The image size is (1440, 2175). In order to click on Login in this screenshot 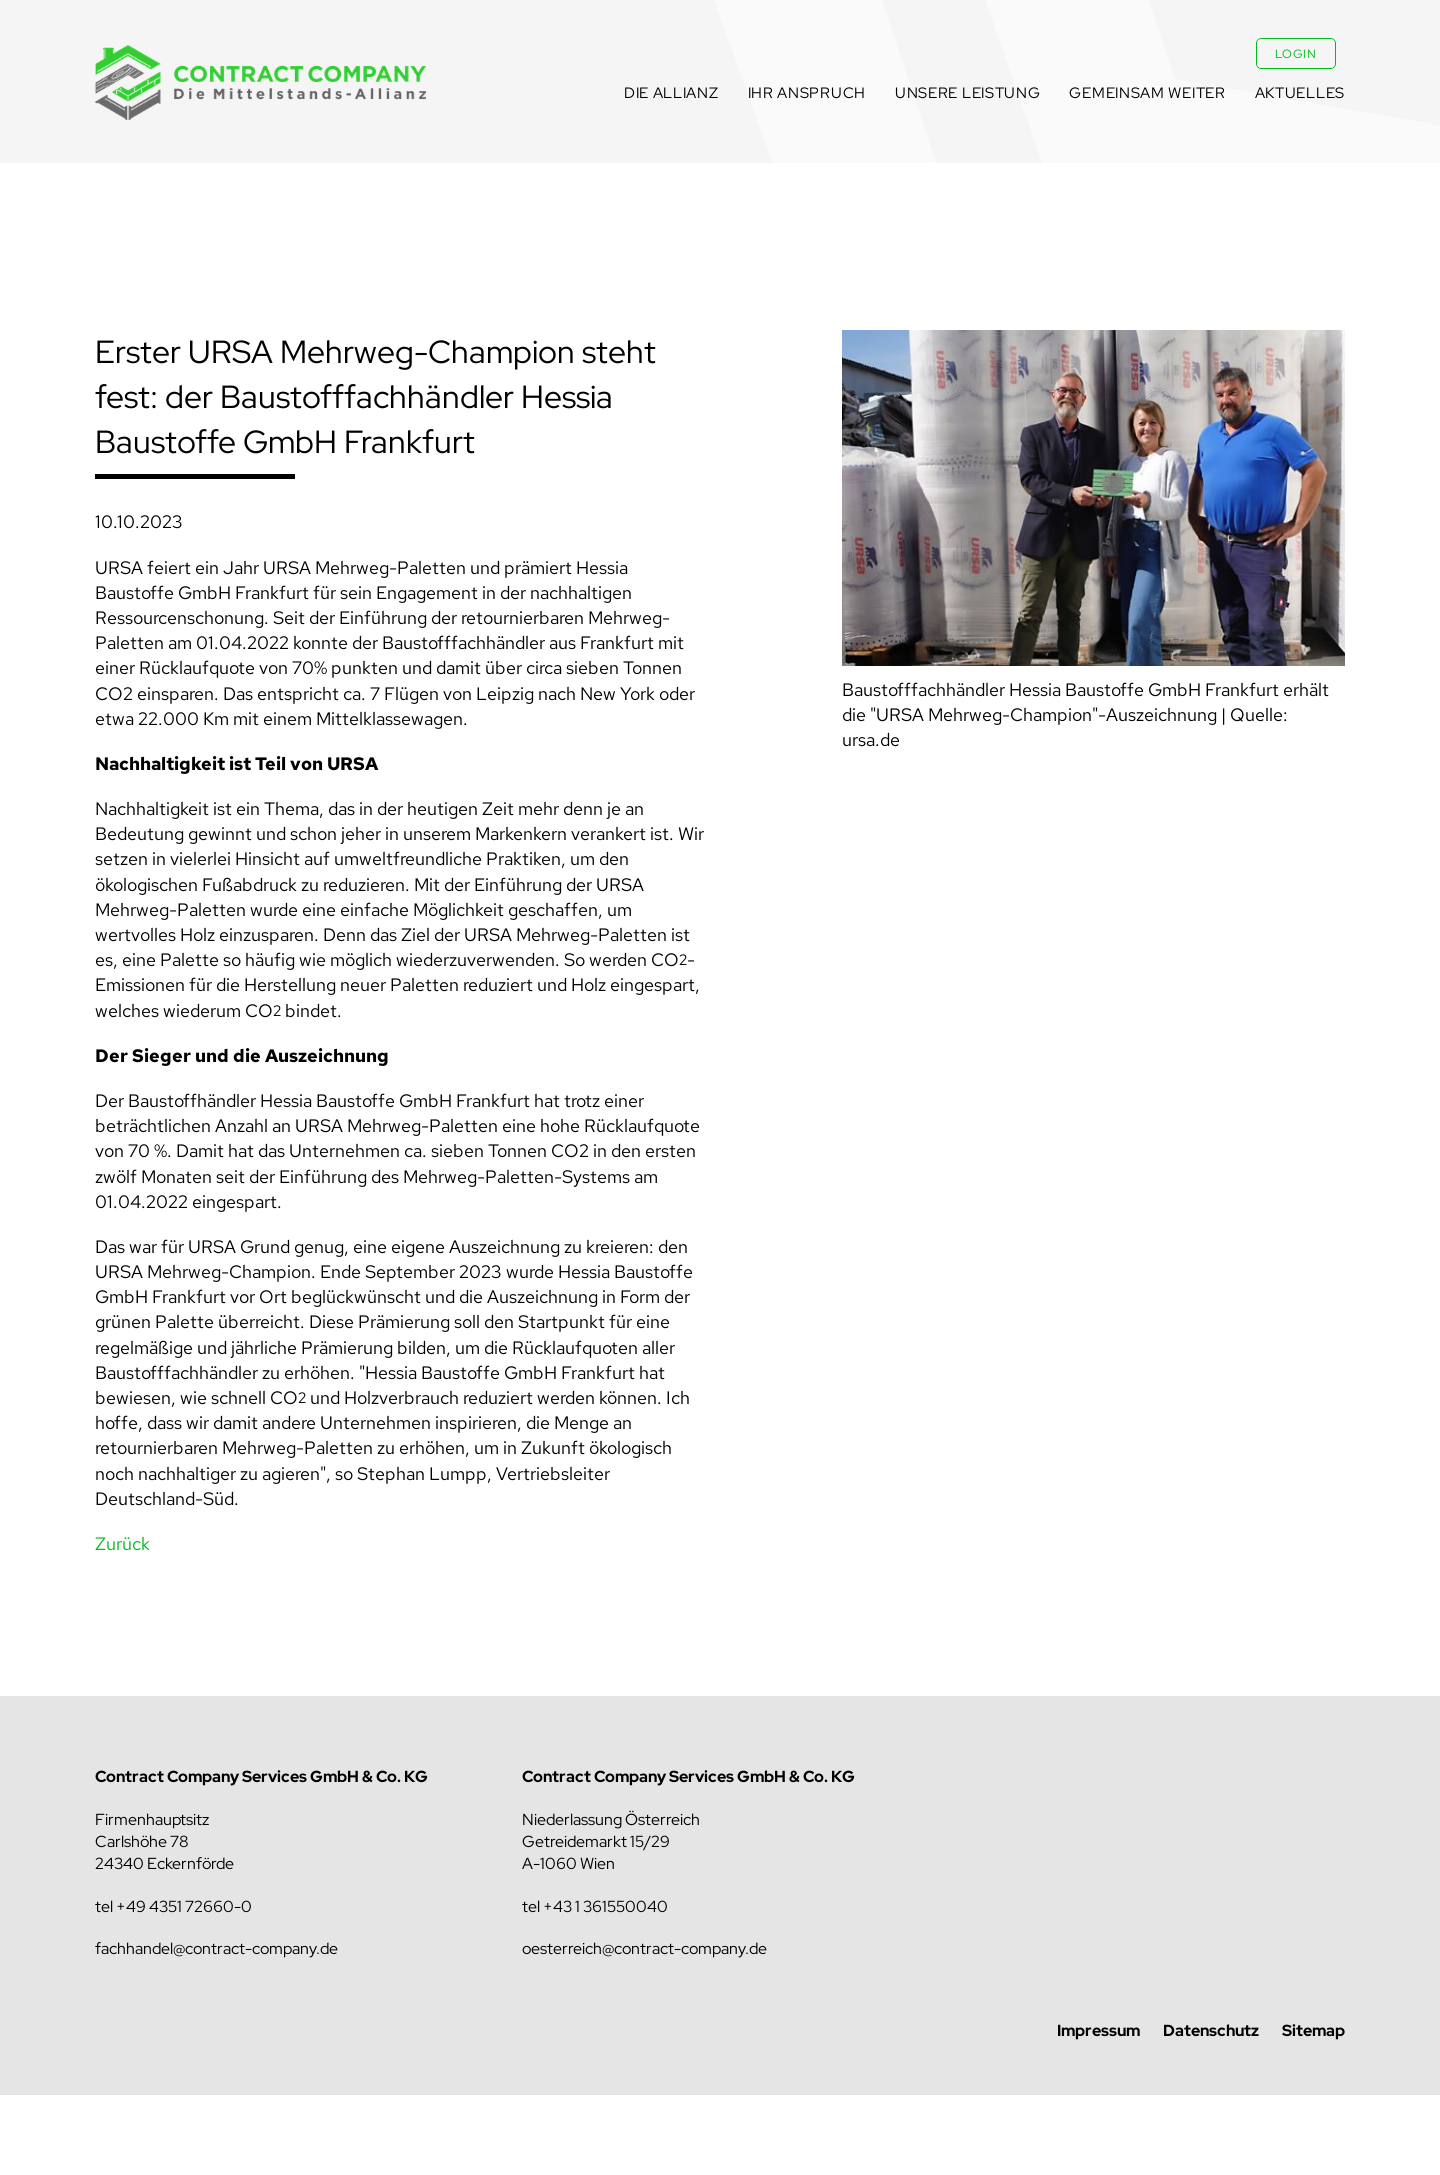, I will do `click(1296, 54)`.